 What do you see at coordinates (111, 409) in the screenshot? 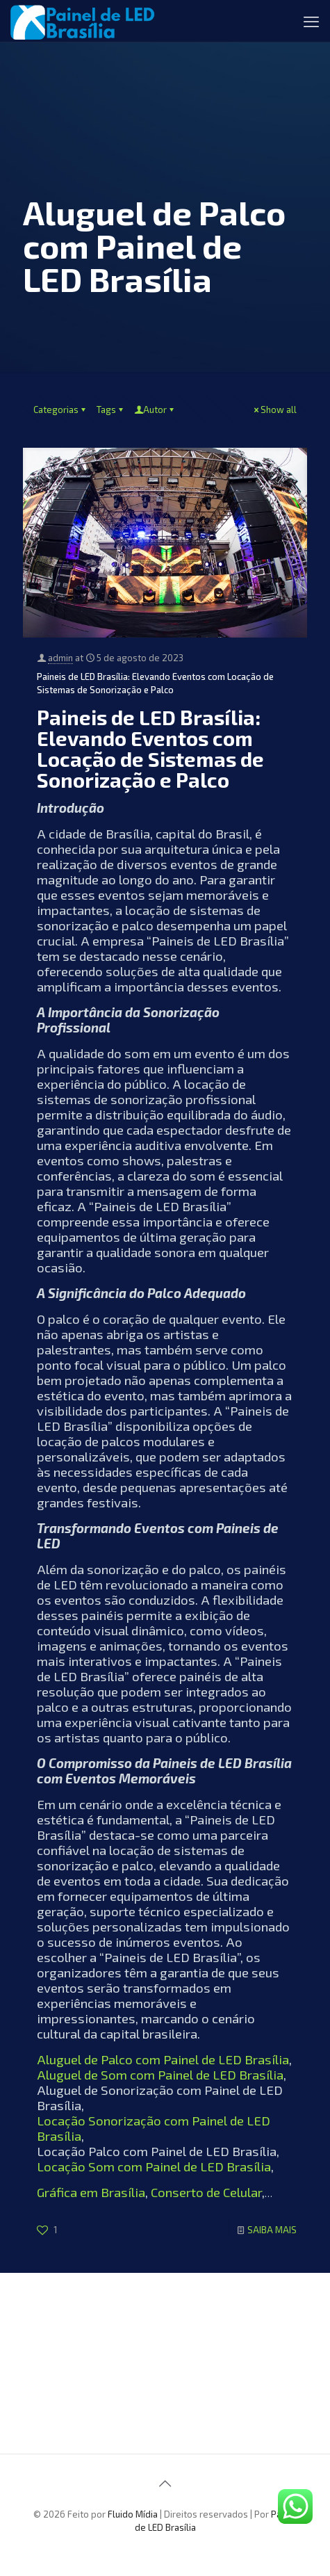
I see `Tags` at bounding box center [111, 409].